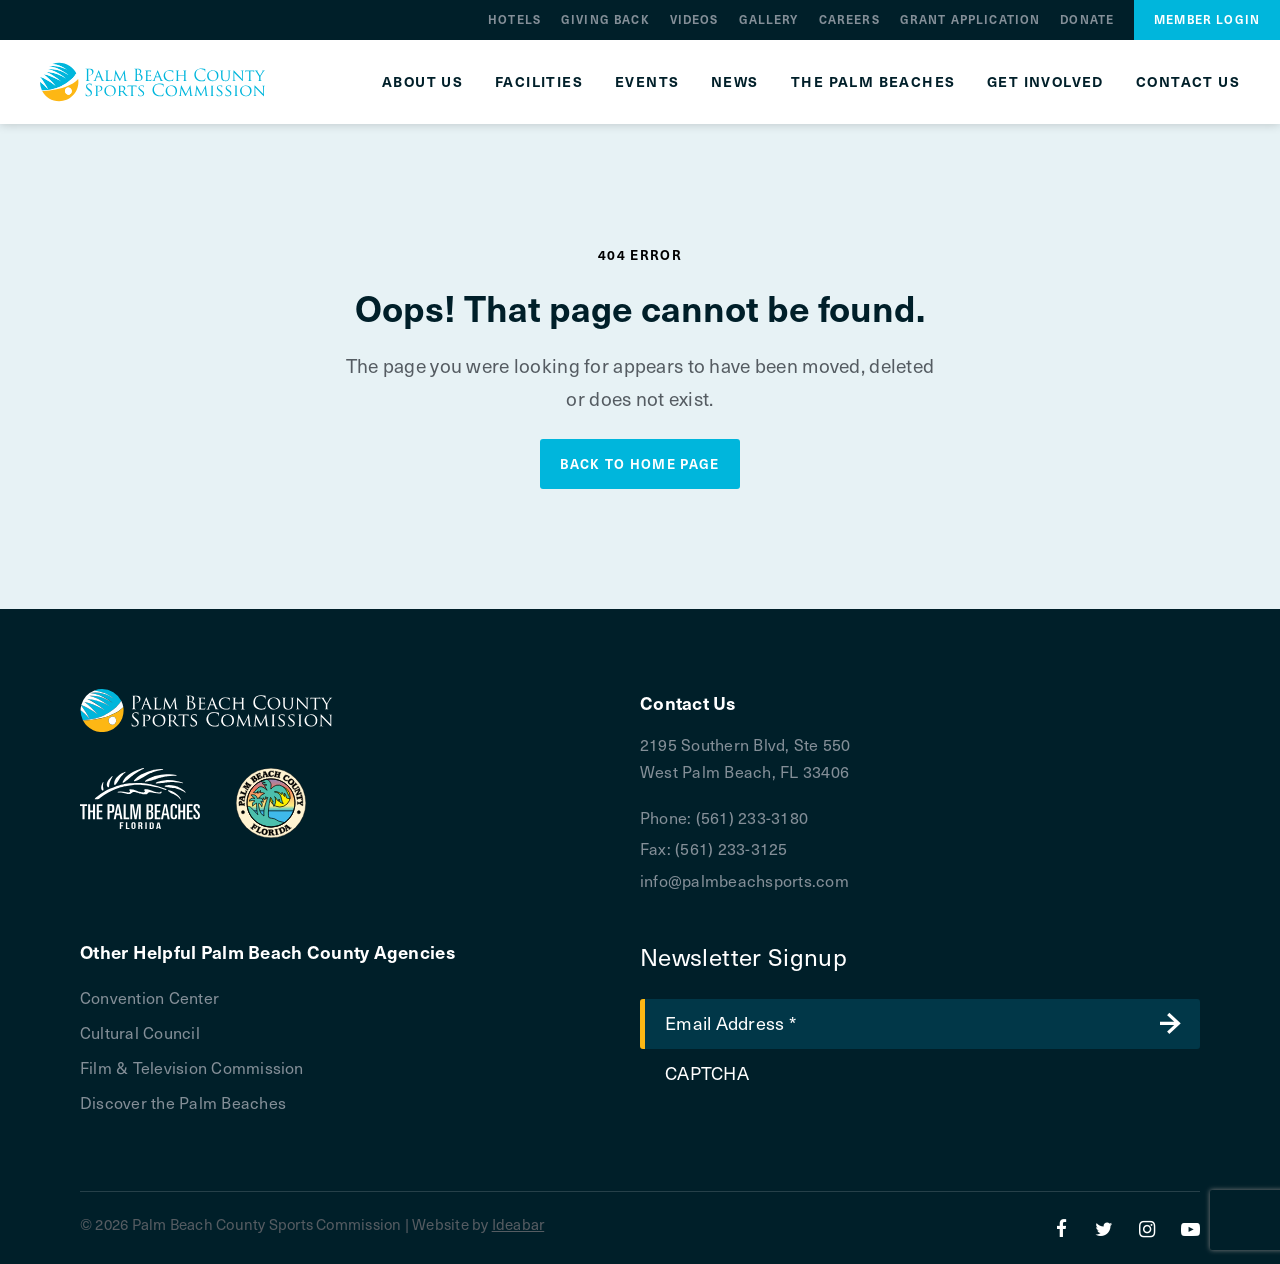 This screenshot has height=1264, width=1280. I want to click on The Palm Beaches, so click(873, 82).